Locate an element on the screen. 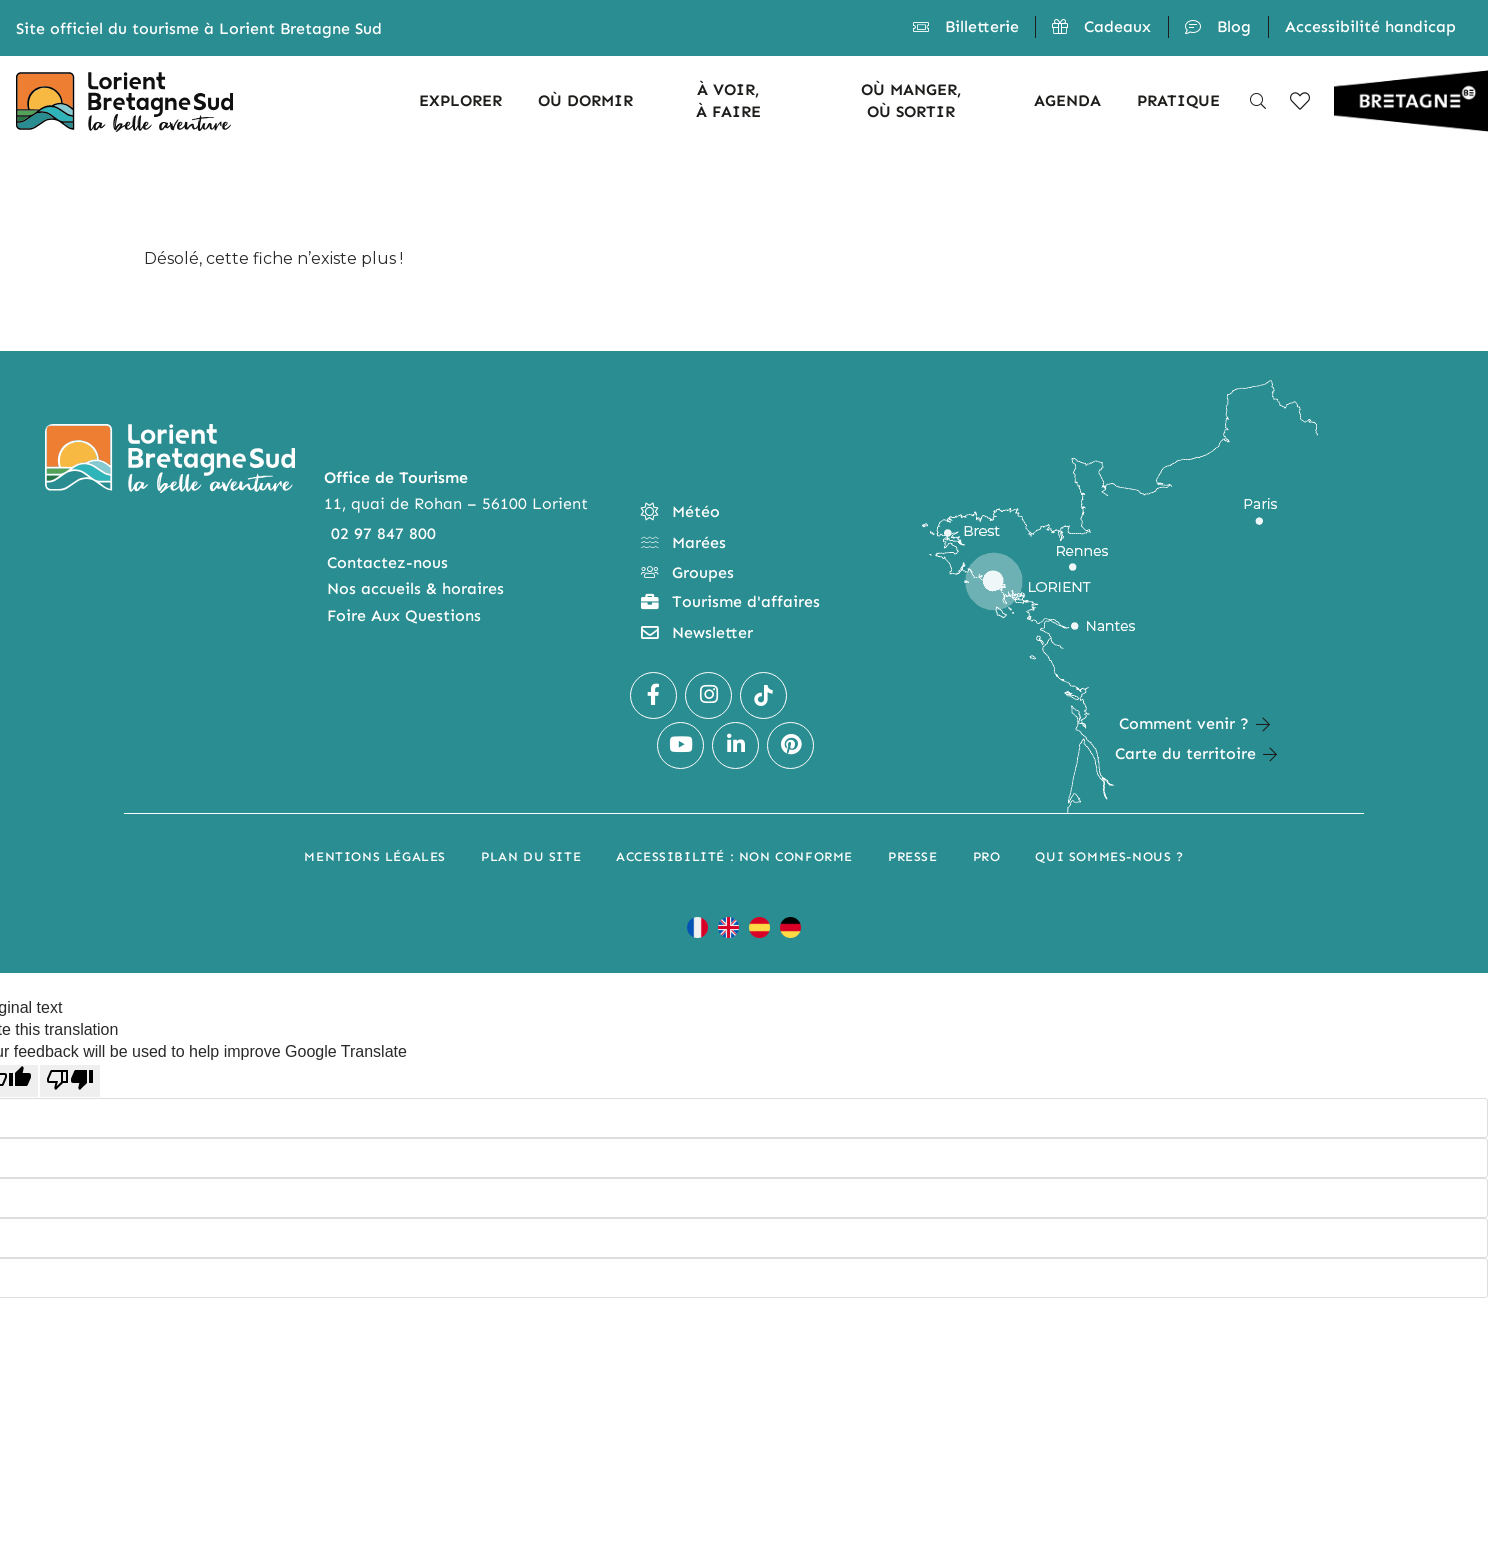 The width and height of the screenshot is (1488, 1554). Plan du site is located at coordinates (531, 856).